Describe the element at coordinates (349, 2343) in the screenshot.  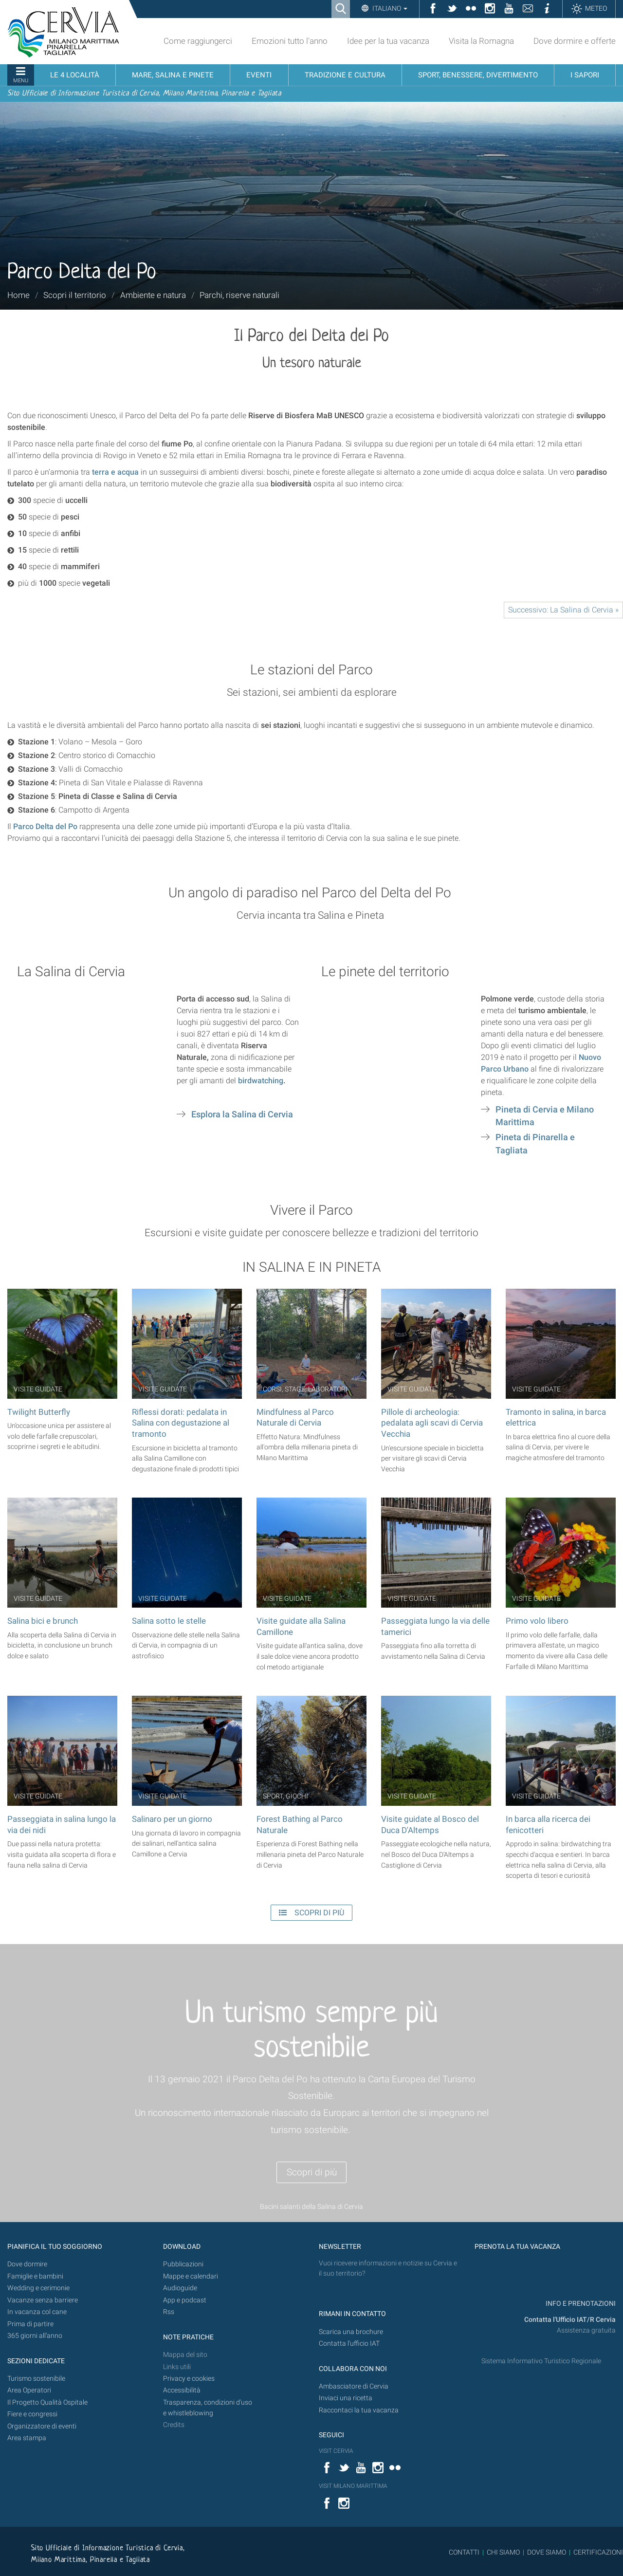
I see `Contatta l'ufficio IAT` at that location.